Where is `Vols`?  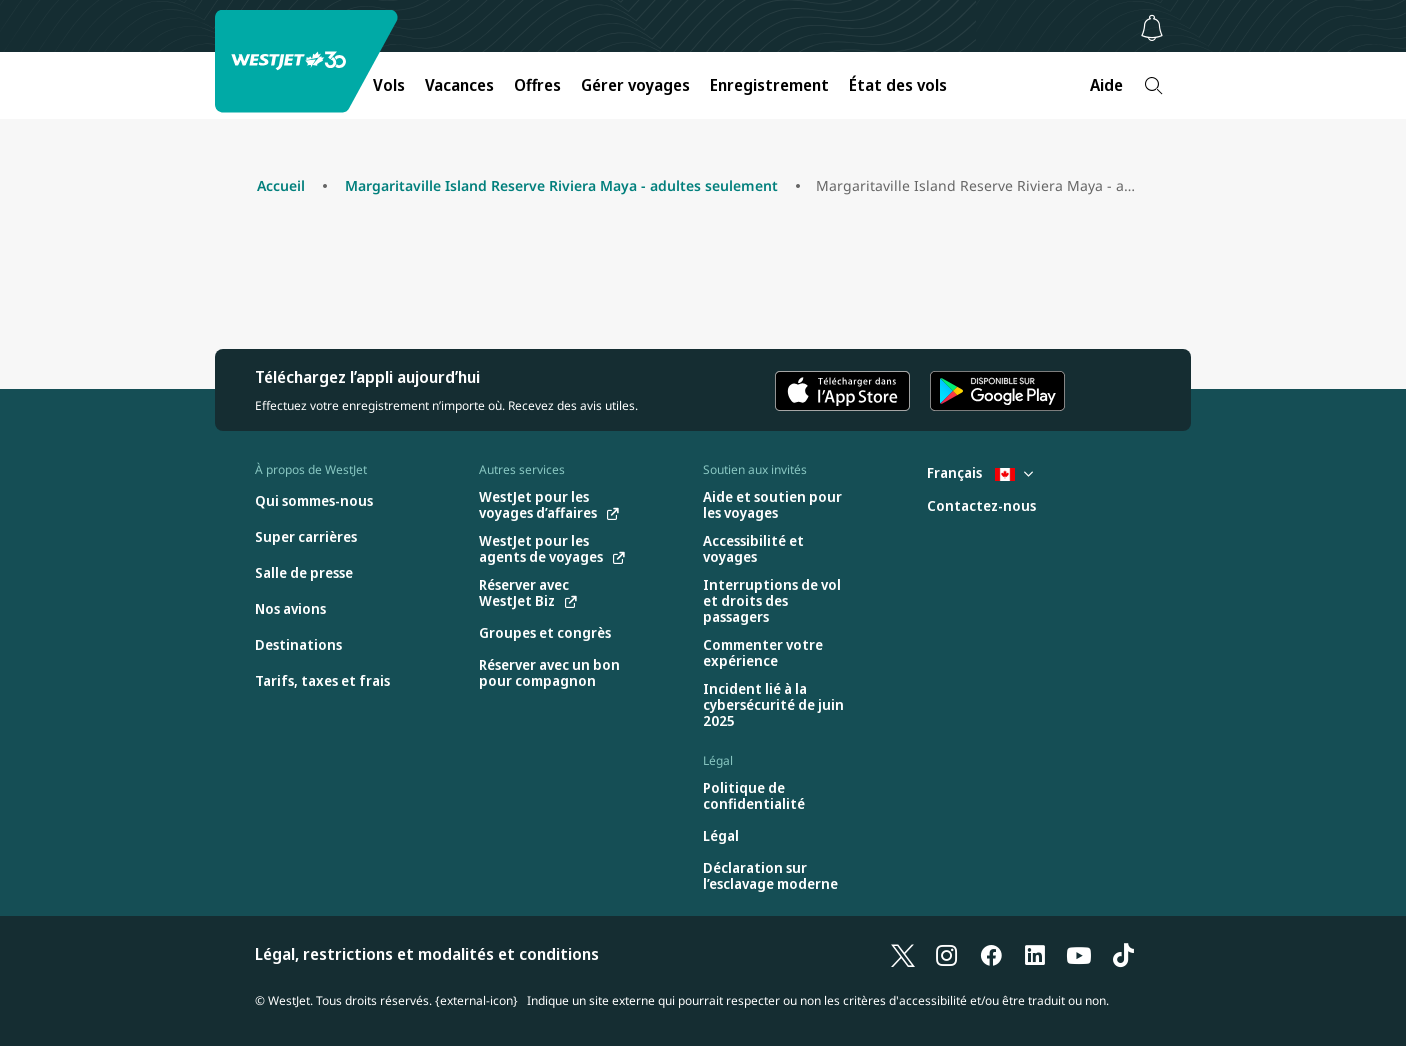
Vols is located at coordinates (389, 85).